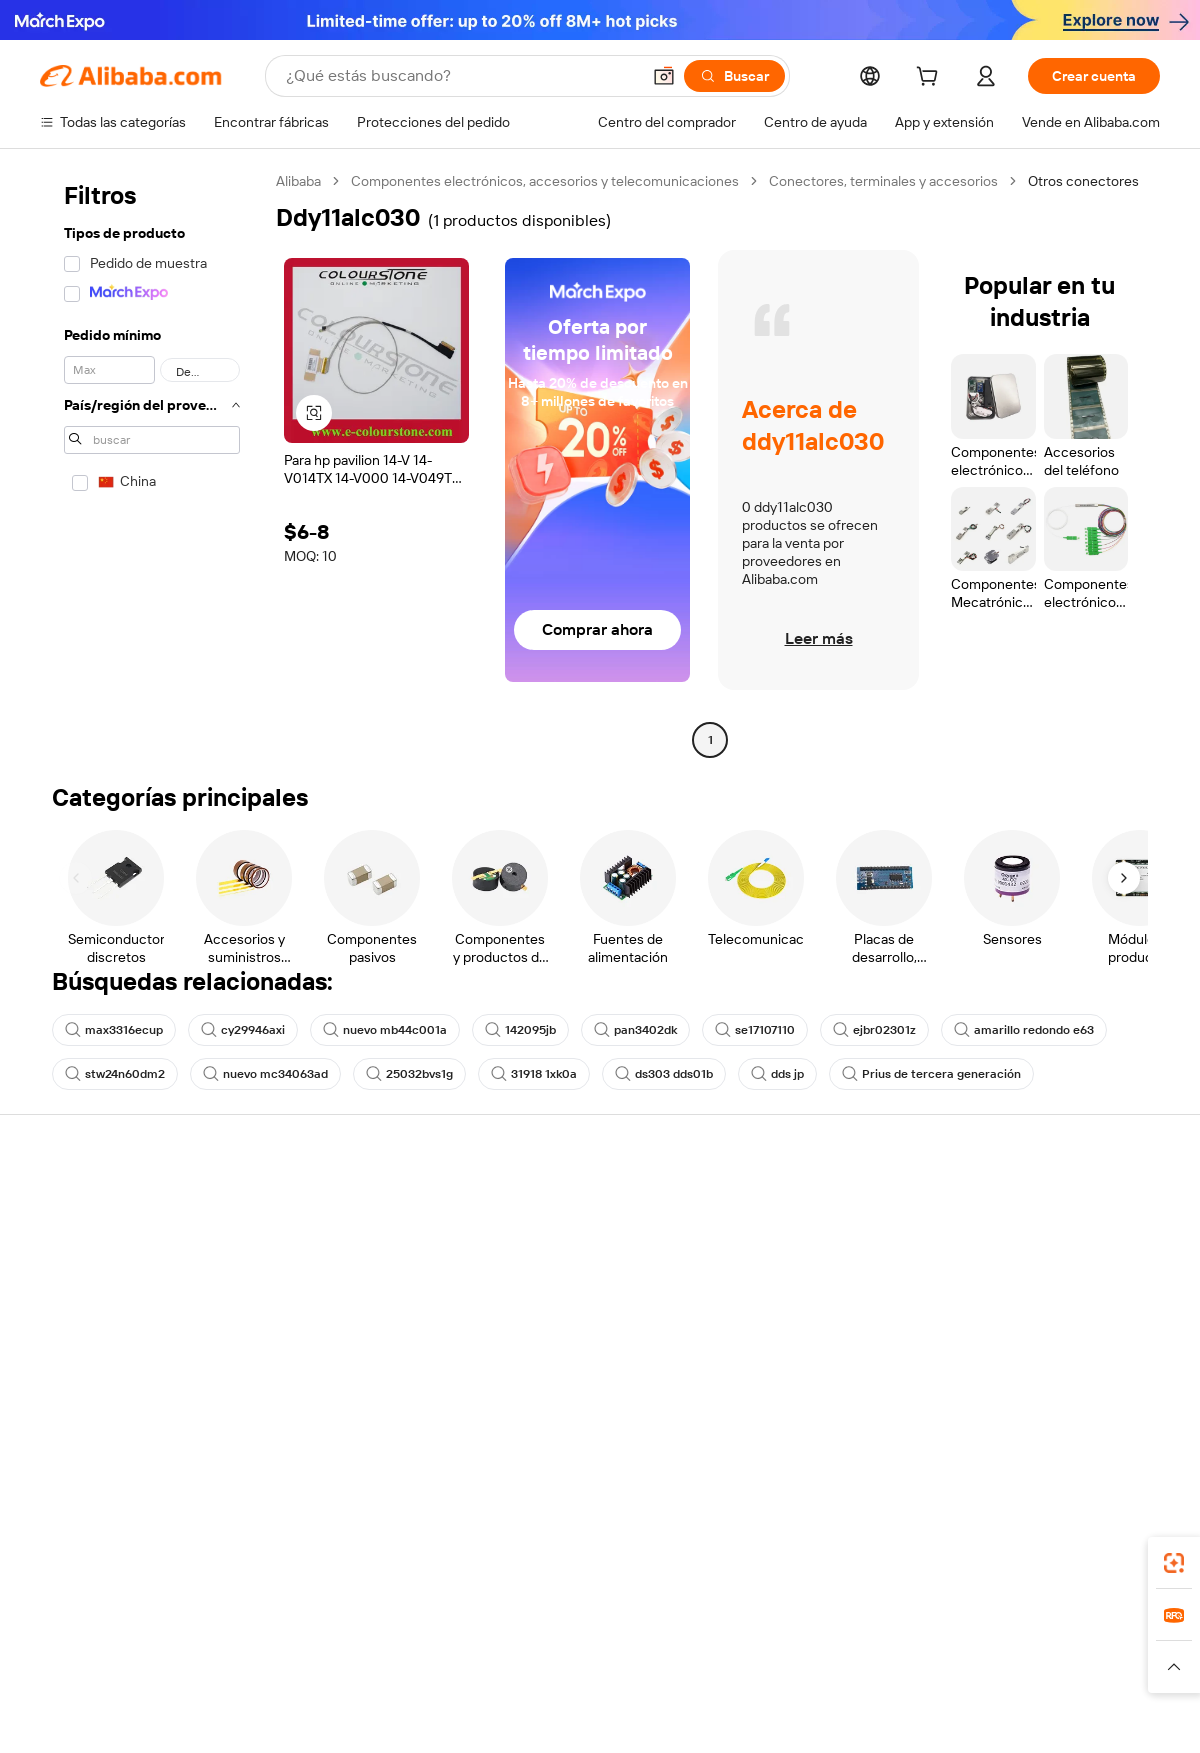  Describe the element at coordinates (78, 1244) in the screenshot. I see `Chat en vivo` at that location.